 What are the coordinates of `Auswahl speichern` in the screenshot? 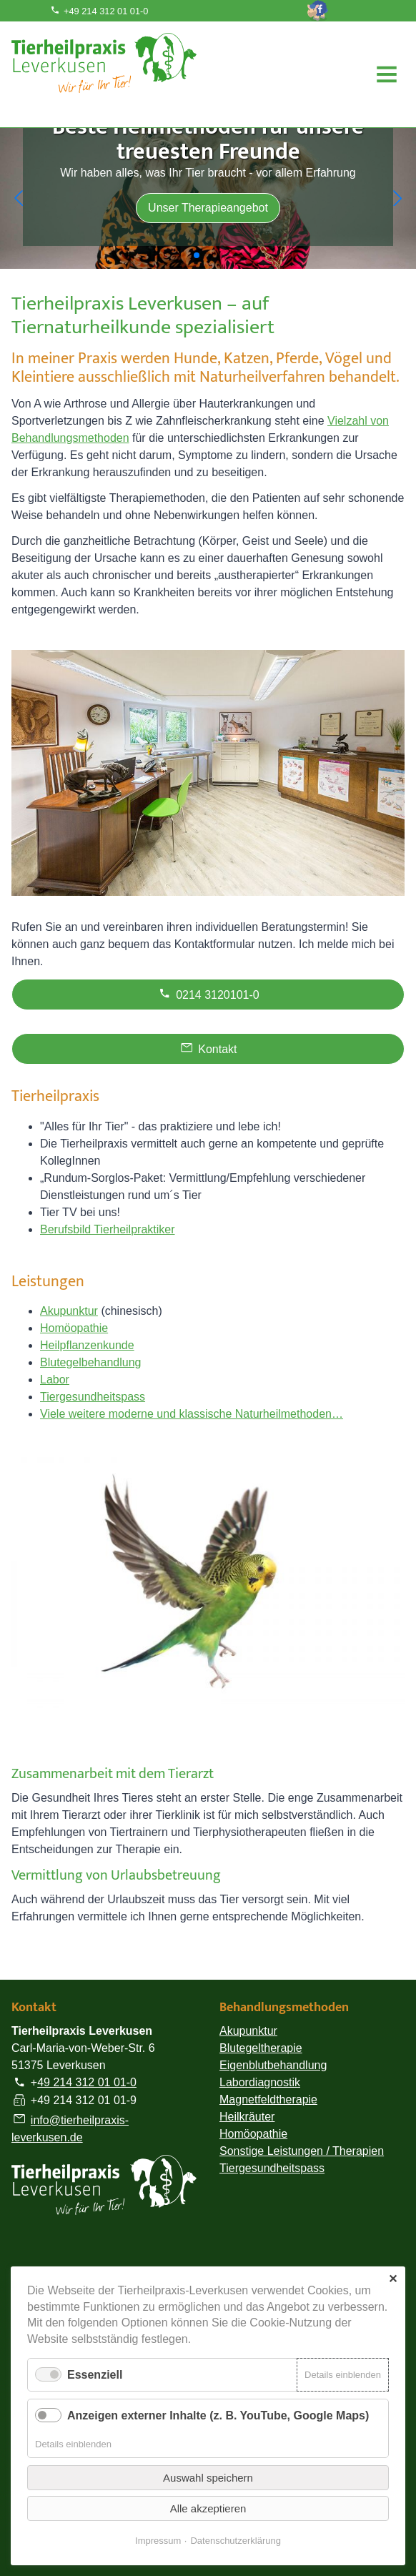 It's located at (208, 2478).